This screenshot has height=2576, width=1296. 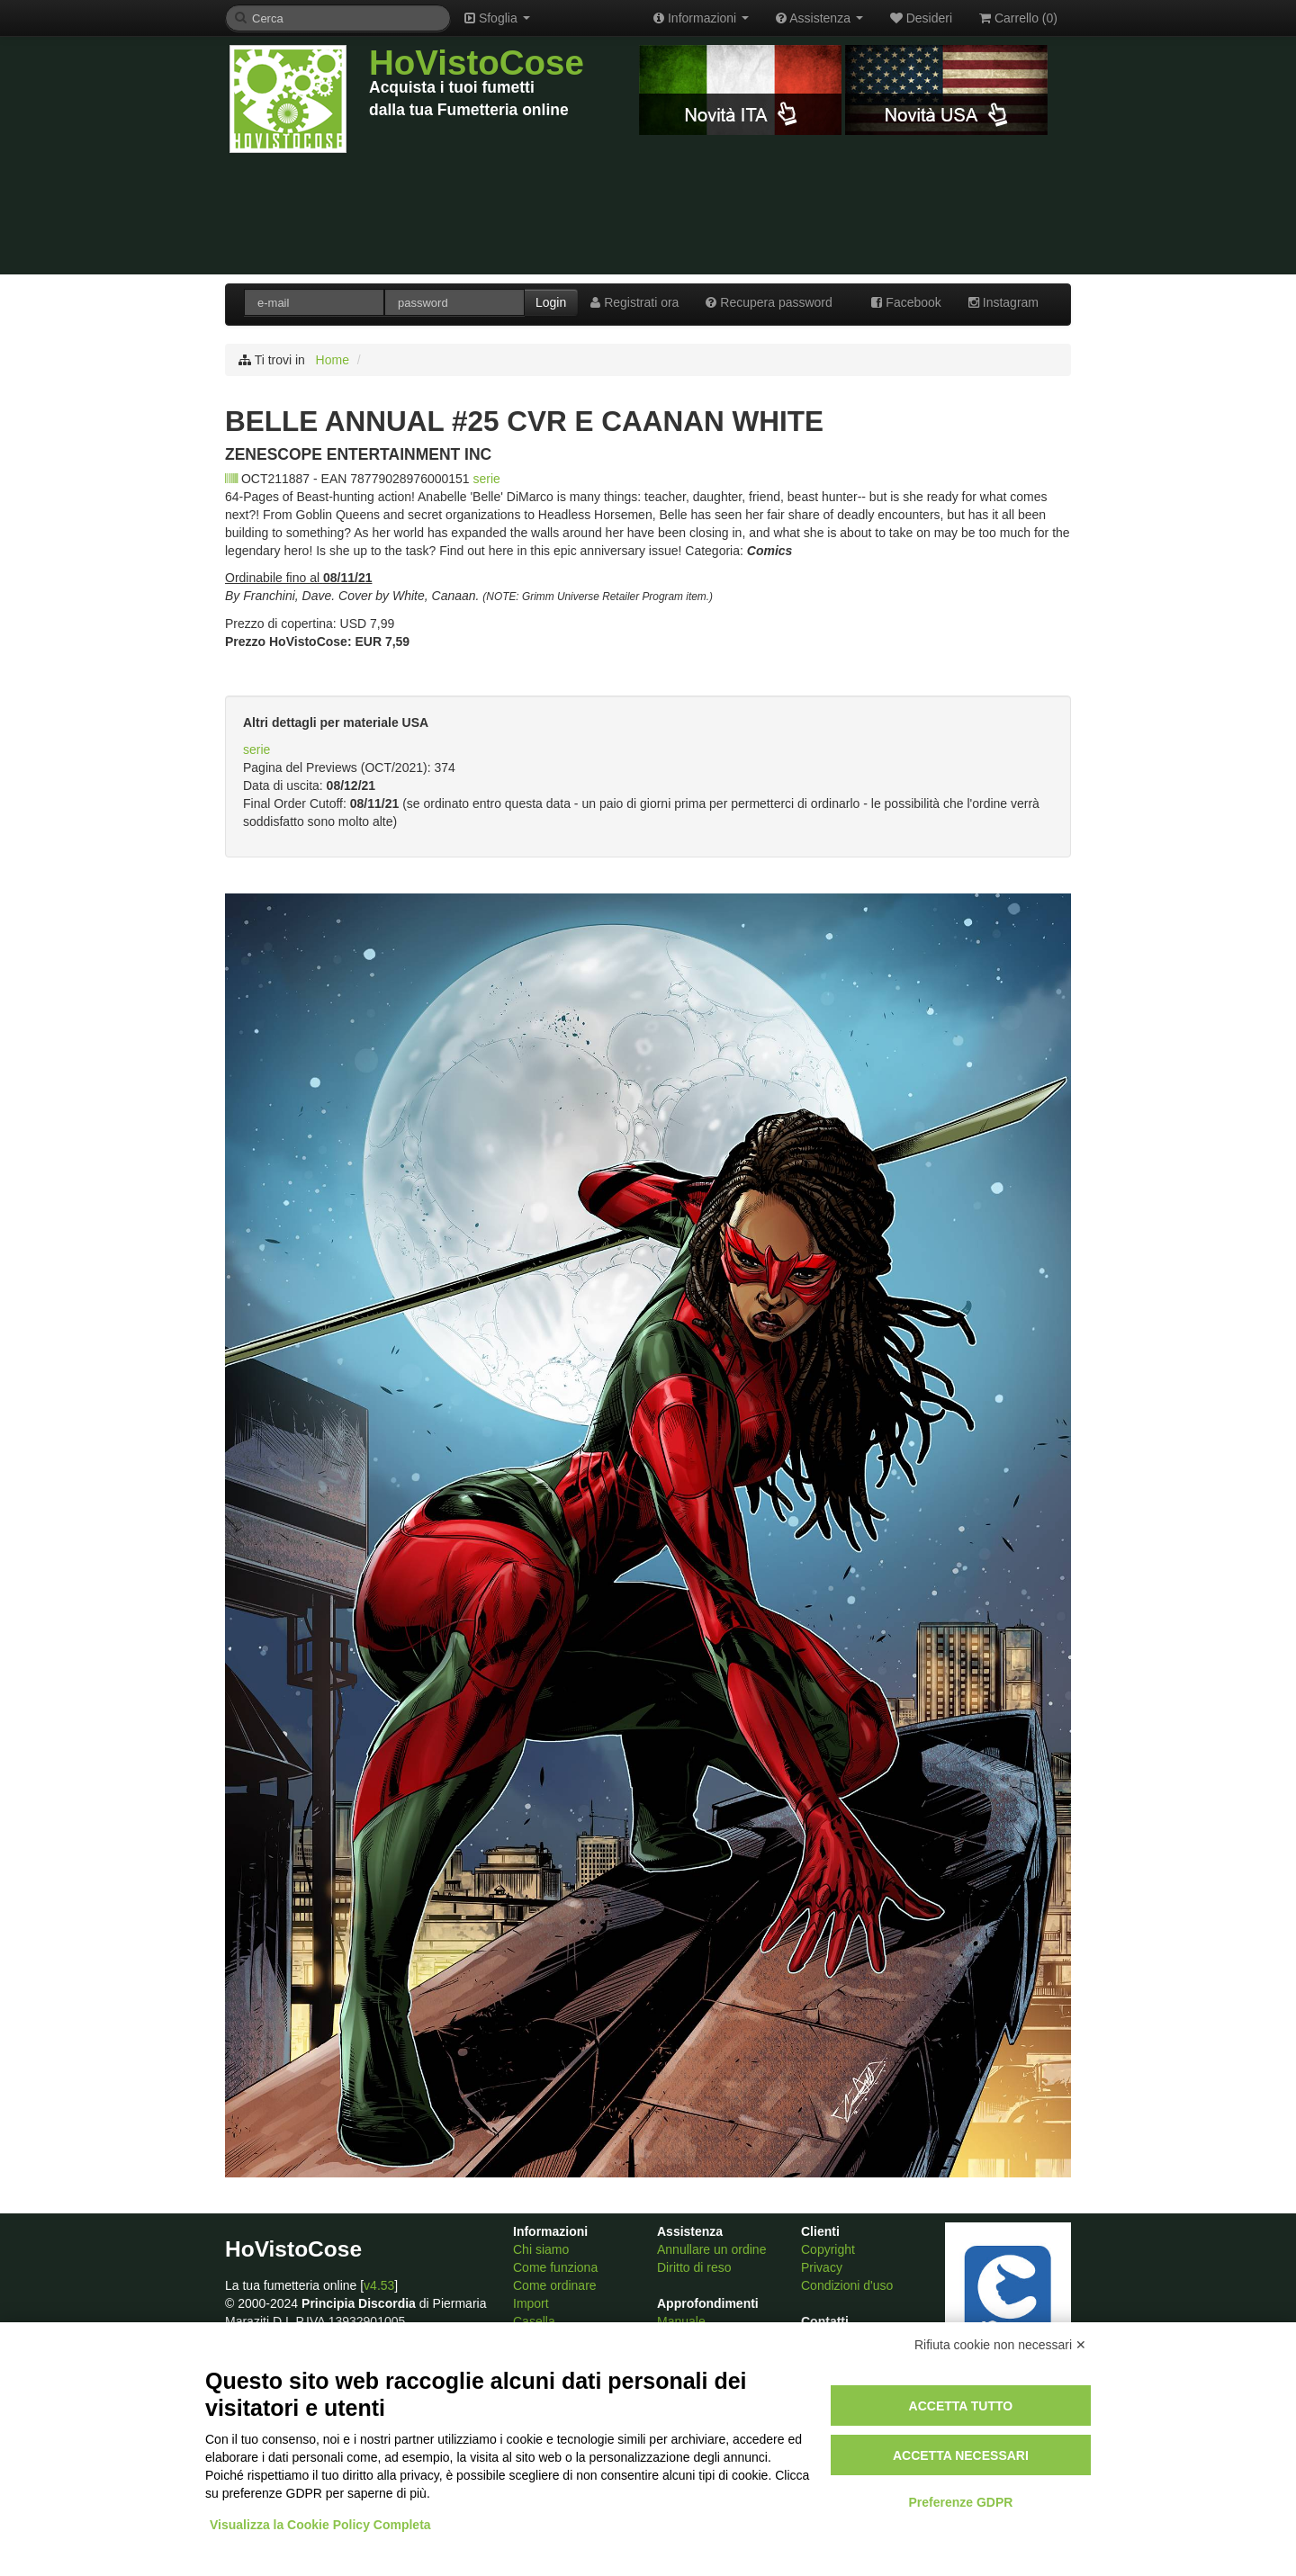 I want to click on Login, so click(x=551, y=302).